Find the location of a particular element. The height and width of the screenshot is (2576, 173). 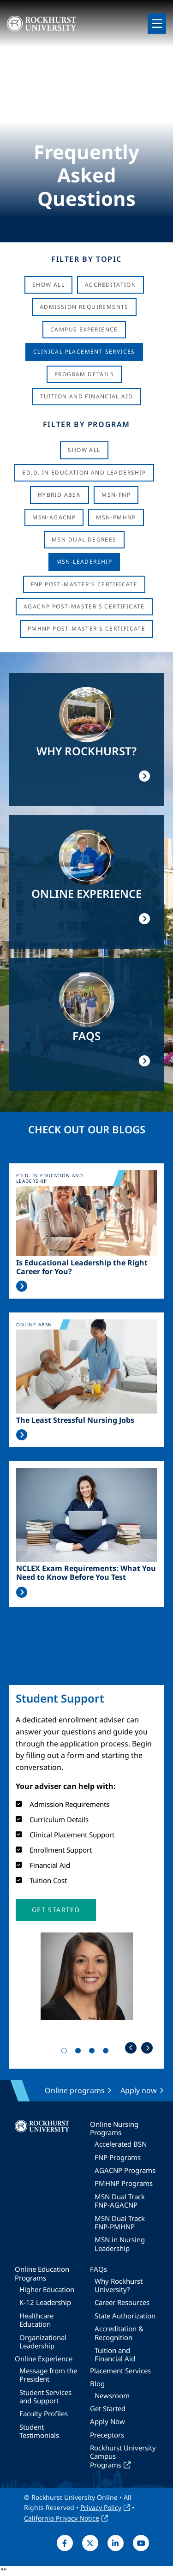

Tuition And Financial Aid is located at coordinates (86, 396).